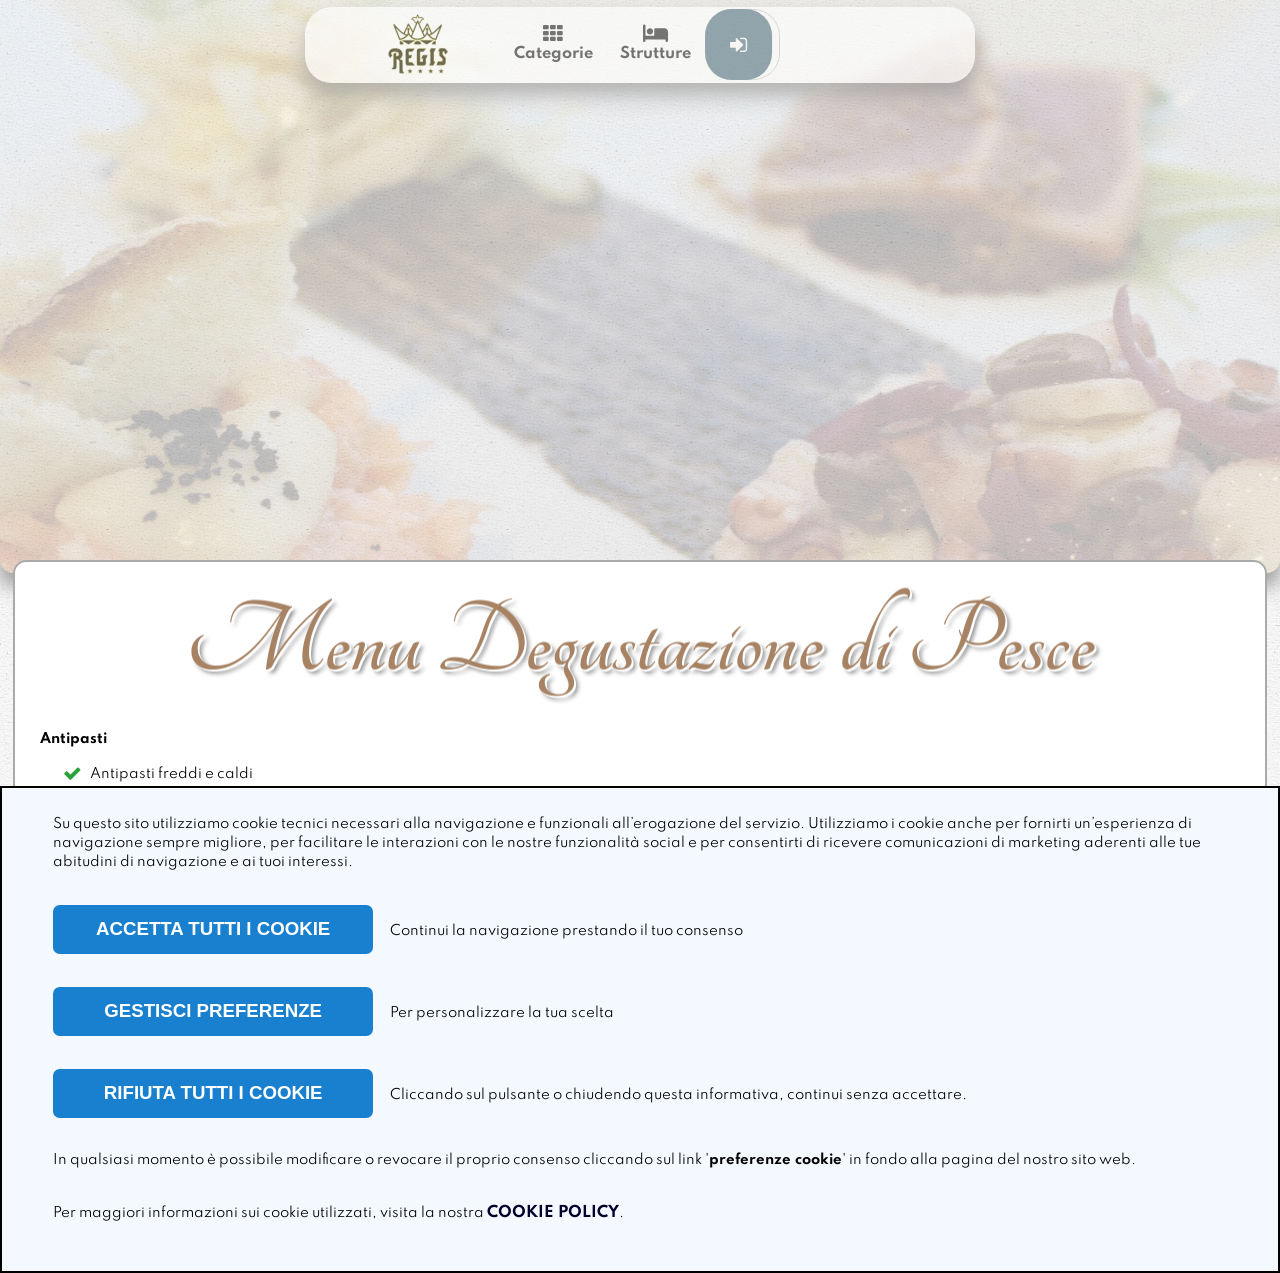 The width and height of the screenshot is (1280, 1273). Describe the element at coordinates (213, 1092) in the screenshot. I see `RIFIUTA TUTTI I COOKIE` at that location.